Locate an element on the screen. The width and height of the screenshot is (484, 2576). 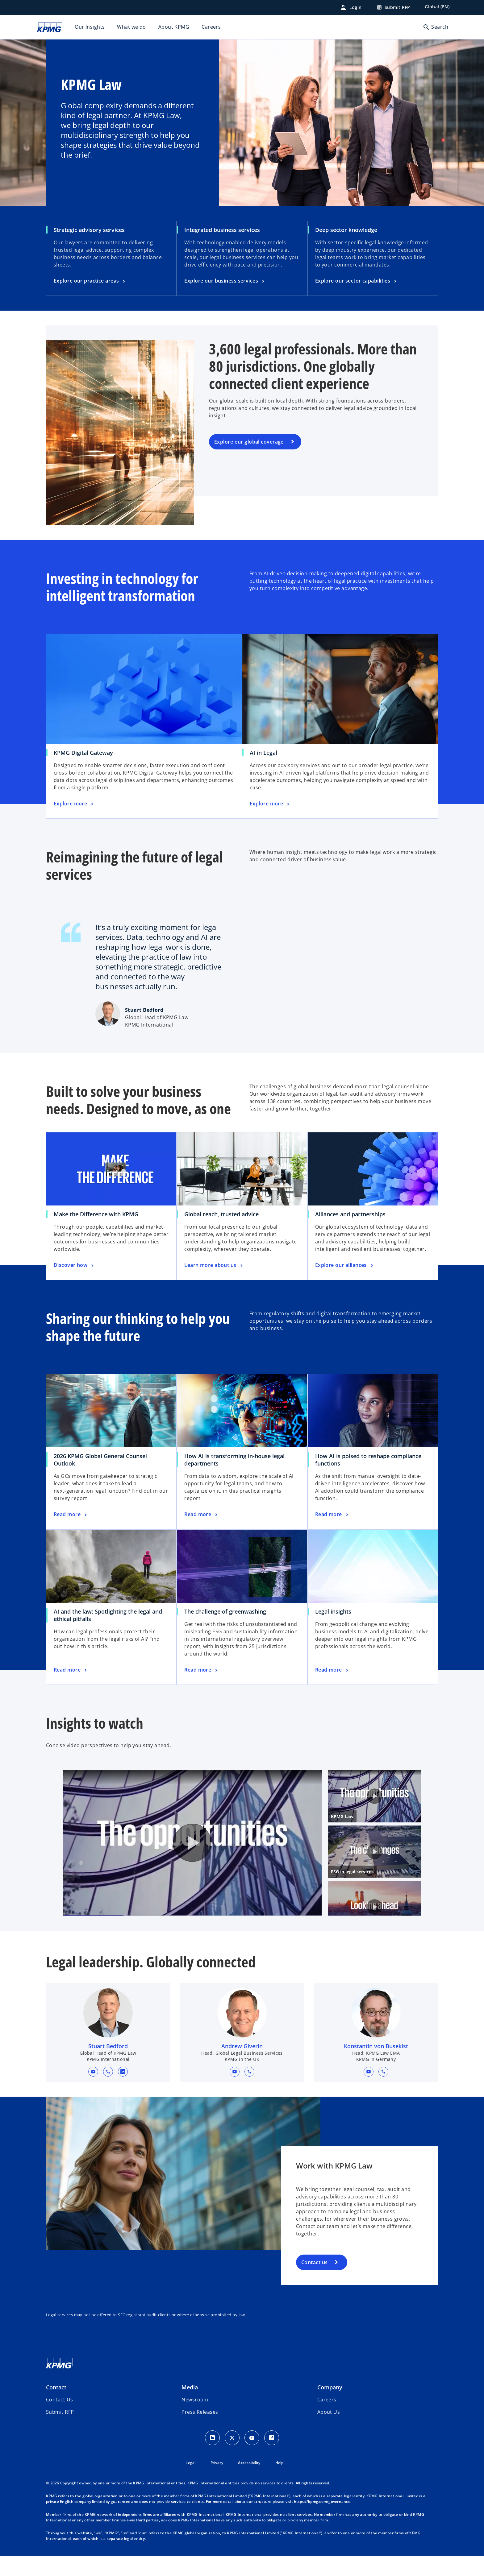
The challenge of greenwashing is located at coordinates (225, 1611).